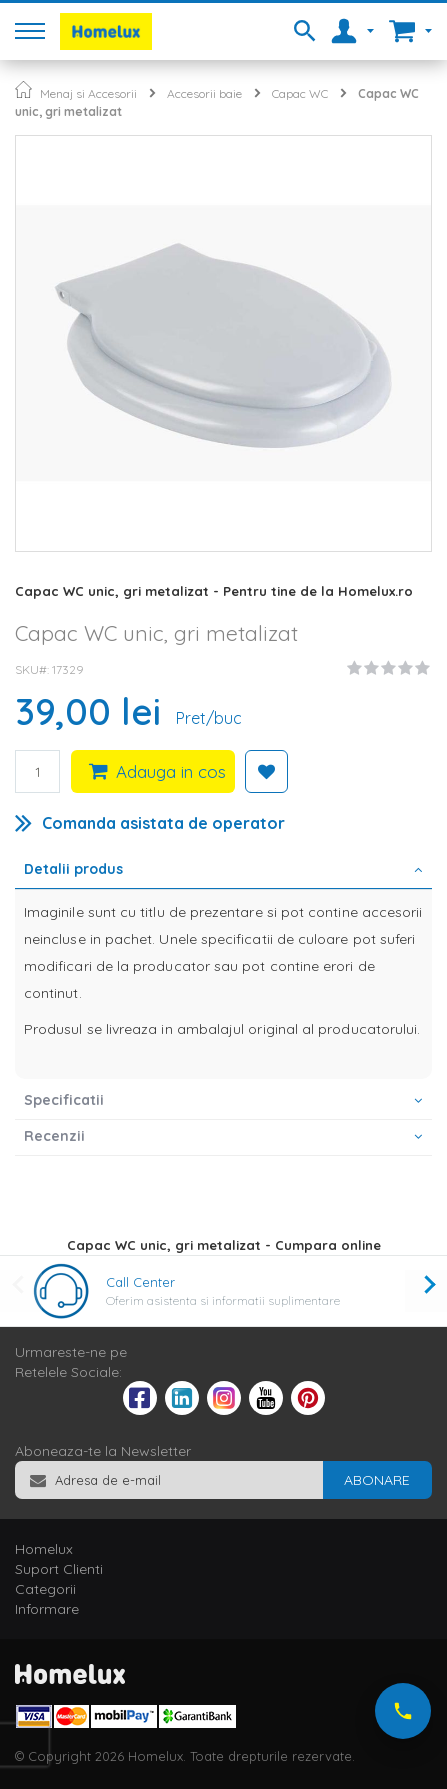 This screenshot has height=1789, width=447. What do you see at coordinates (106, 31) in the screenshot?
I see `[store logo]` at bounding box center [106, 31].